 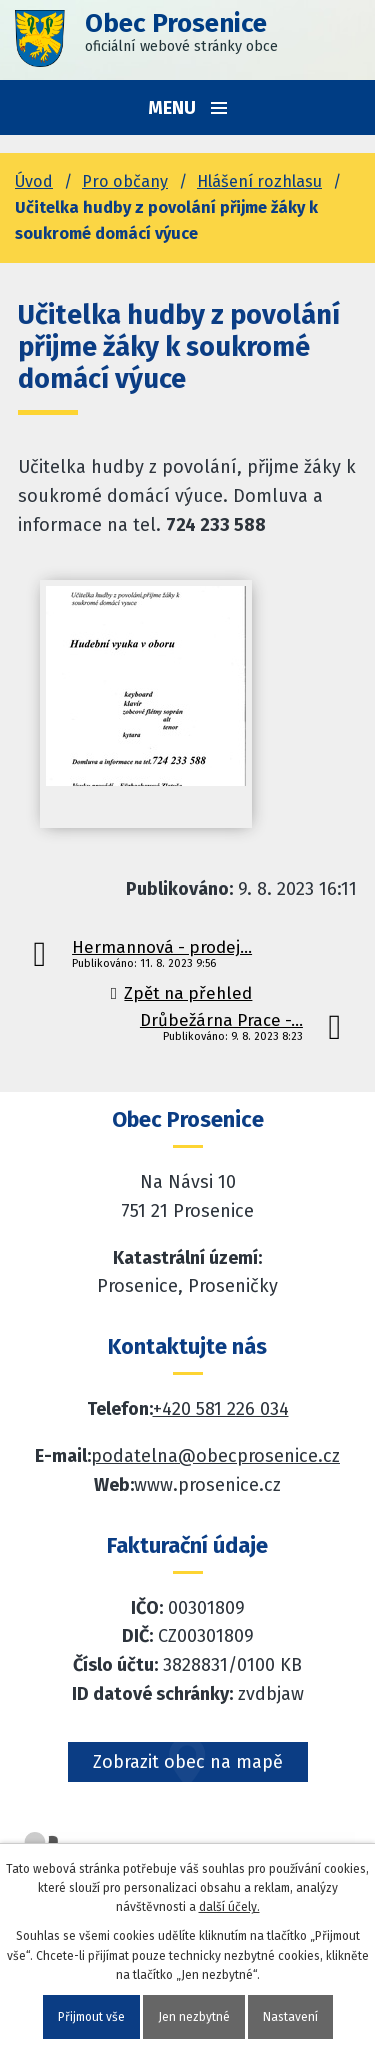 I want to click on Úvod, so click(x=34, y=181).